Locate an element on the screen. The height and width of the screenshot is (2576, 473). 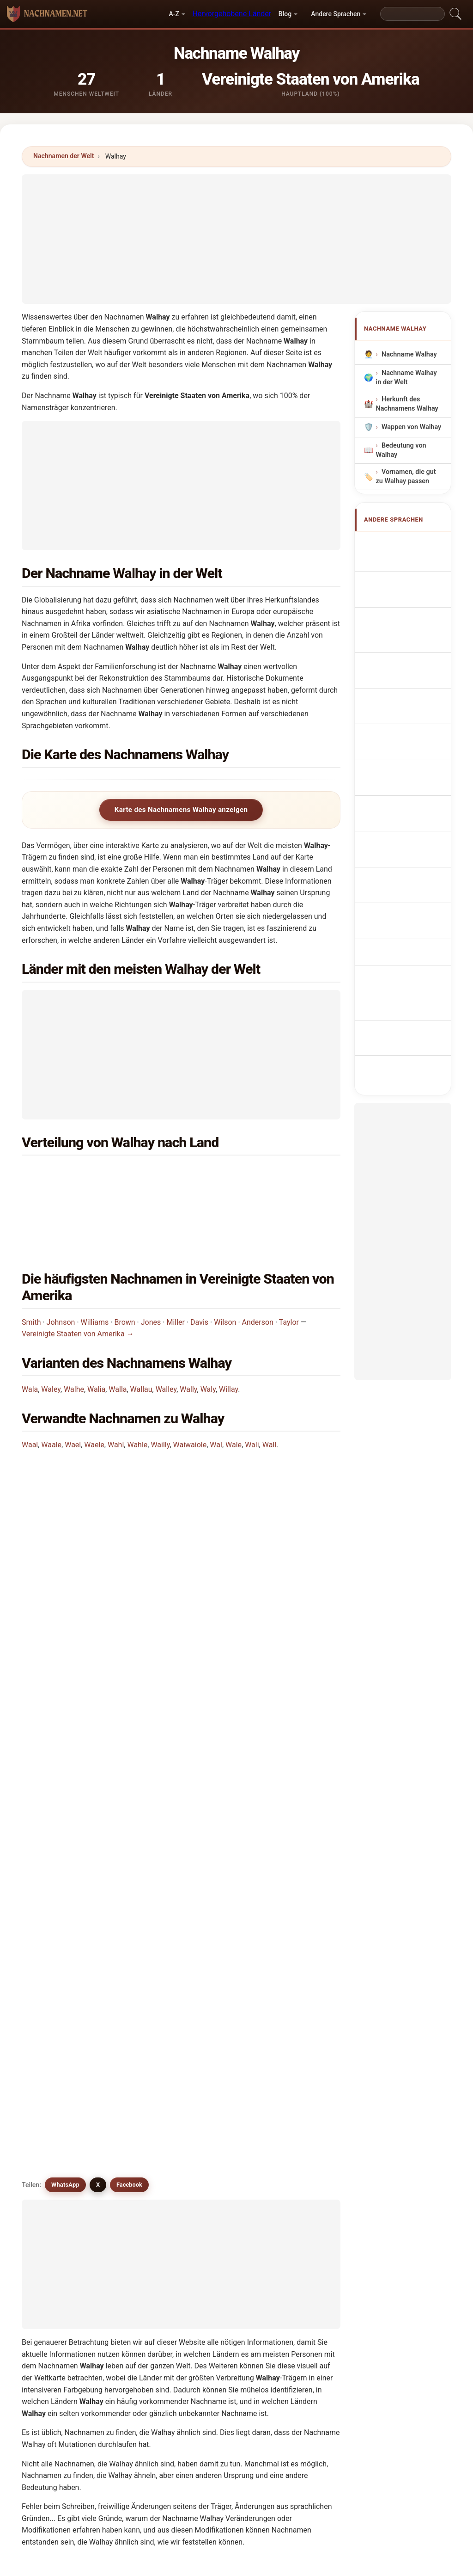
Achternaam Walhay is located at coordinates (403, 692).